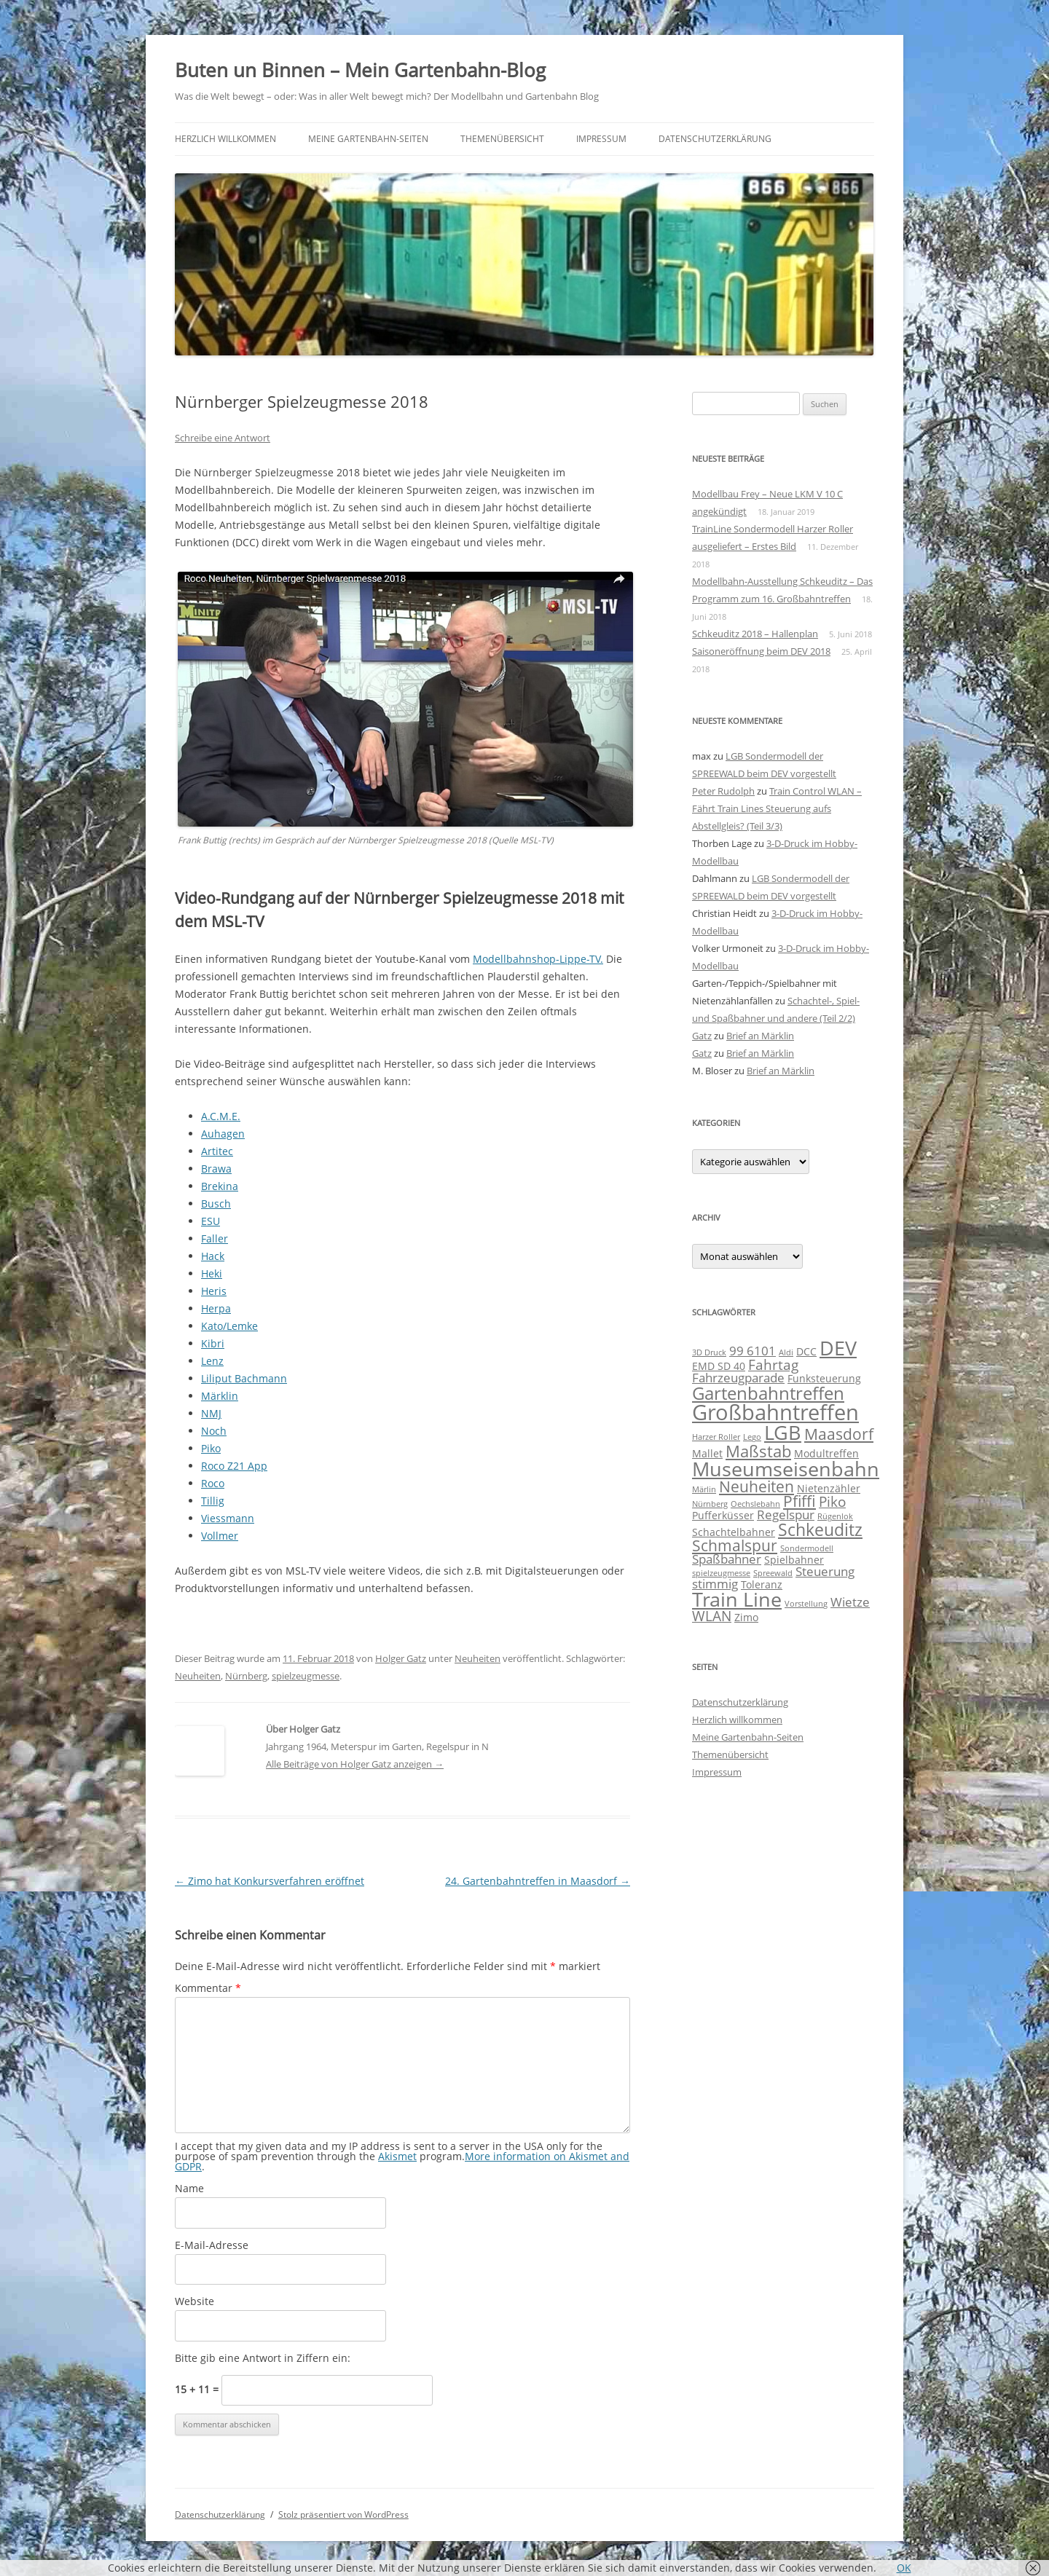 The width and height of the screenshot is (1049, 2576). I want to click on Kibri, so click(212, 1343).